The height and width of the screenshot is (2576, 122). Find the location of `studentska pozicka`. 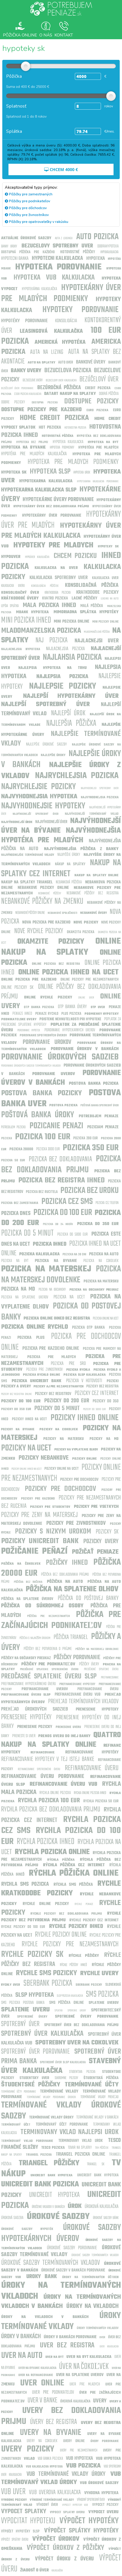

studentska pozicka is located at coordinates (82, 2072).